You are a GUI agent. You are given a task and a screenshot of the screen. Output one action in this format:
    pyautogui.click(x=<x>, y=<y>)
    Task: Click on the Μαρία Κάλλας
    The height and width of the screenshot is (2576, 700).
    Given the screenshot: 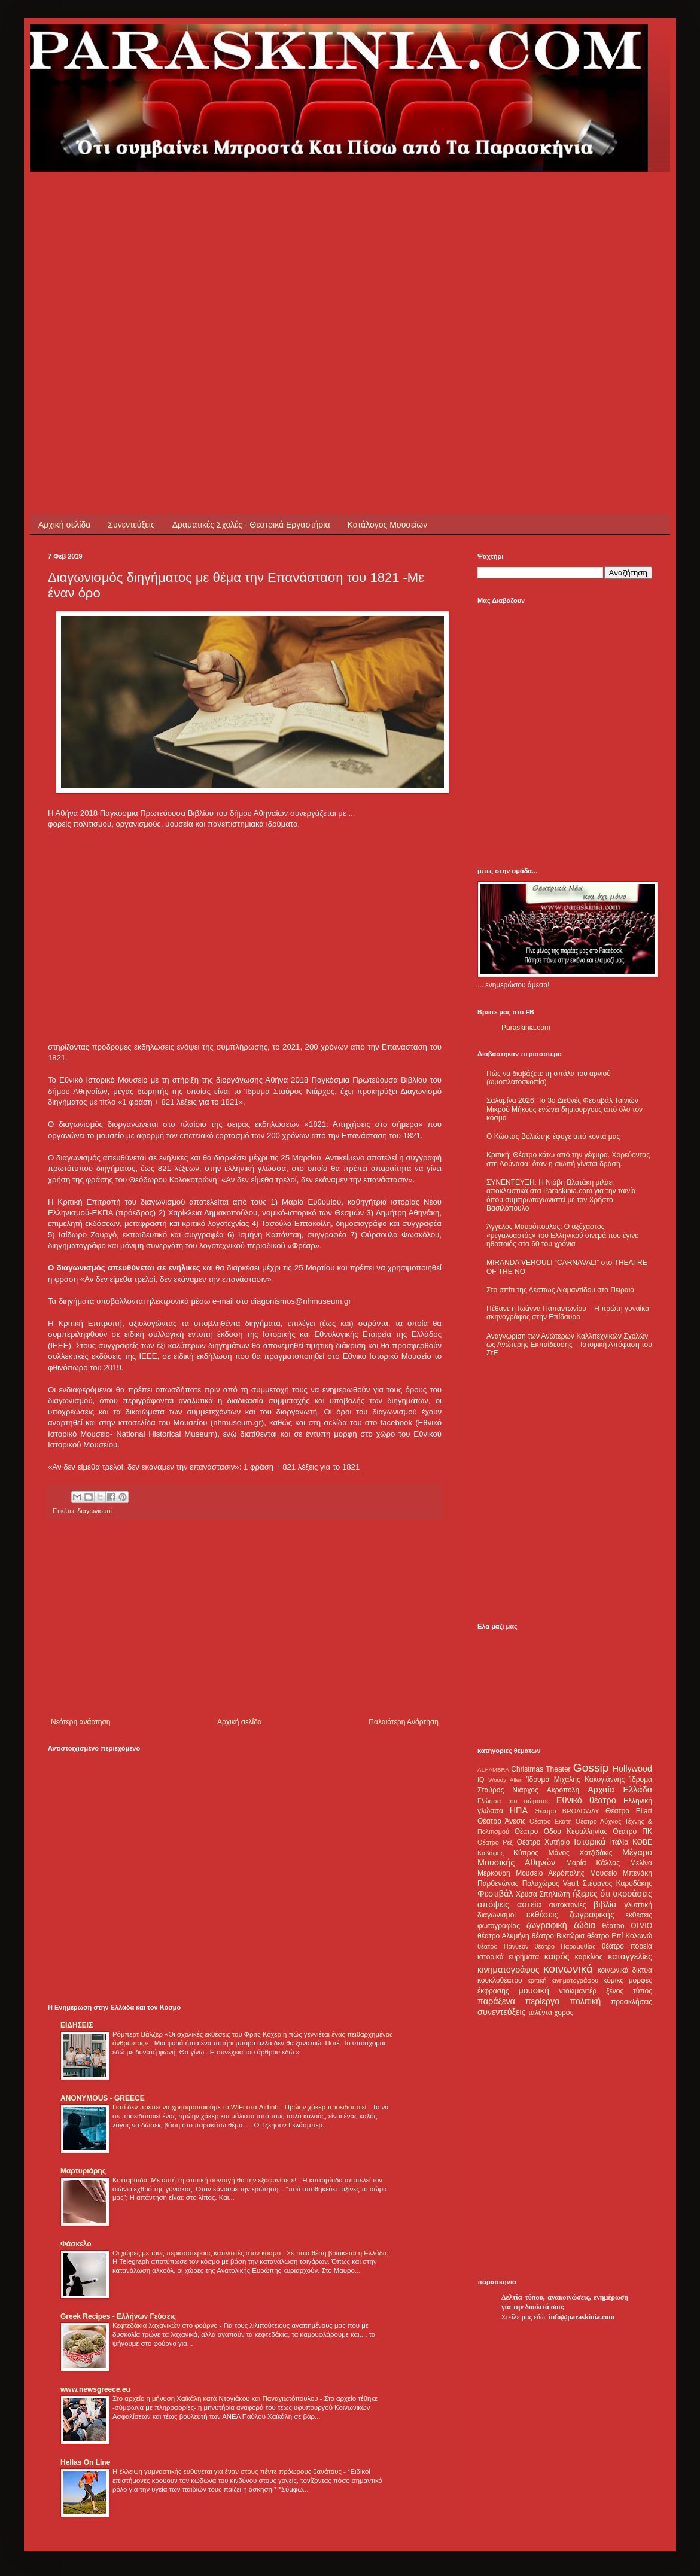 What is the action you would take?
    pyautogui.click(x=593, y=1863)
    